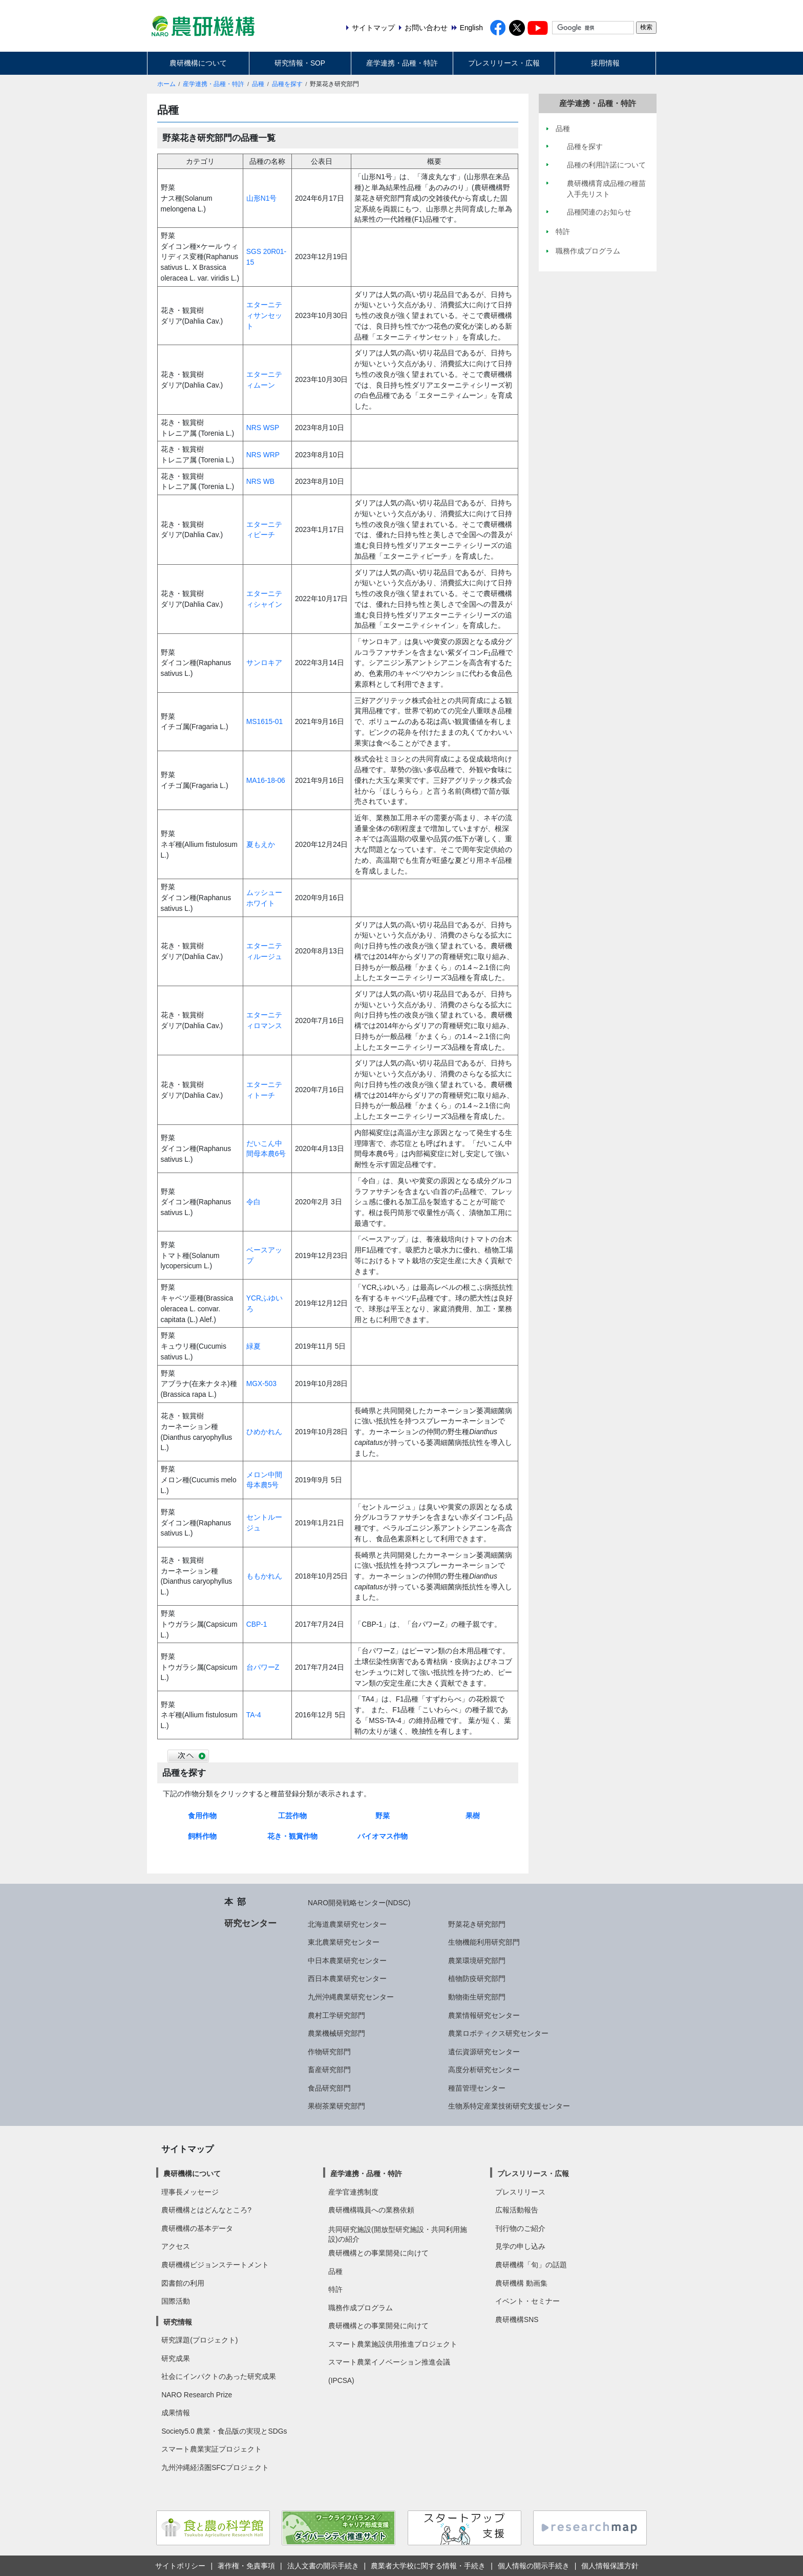 The height and width of the screenshot is (2576, 803). Describe the element at coordinates (371, 2210) in the screenshot. I see `農研機構職員への業務依頼` at that location.